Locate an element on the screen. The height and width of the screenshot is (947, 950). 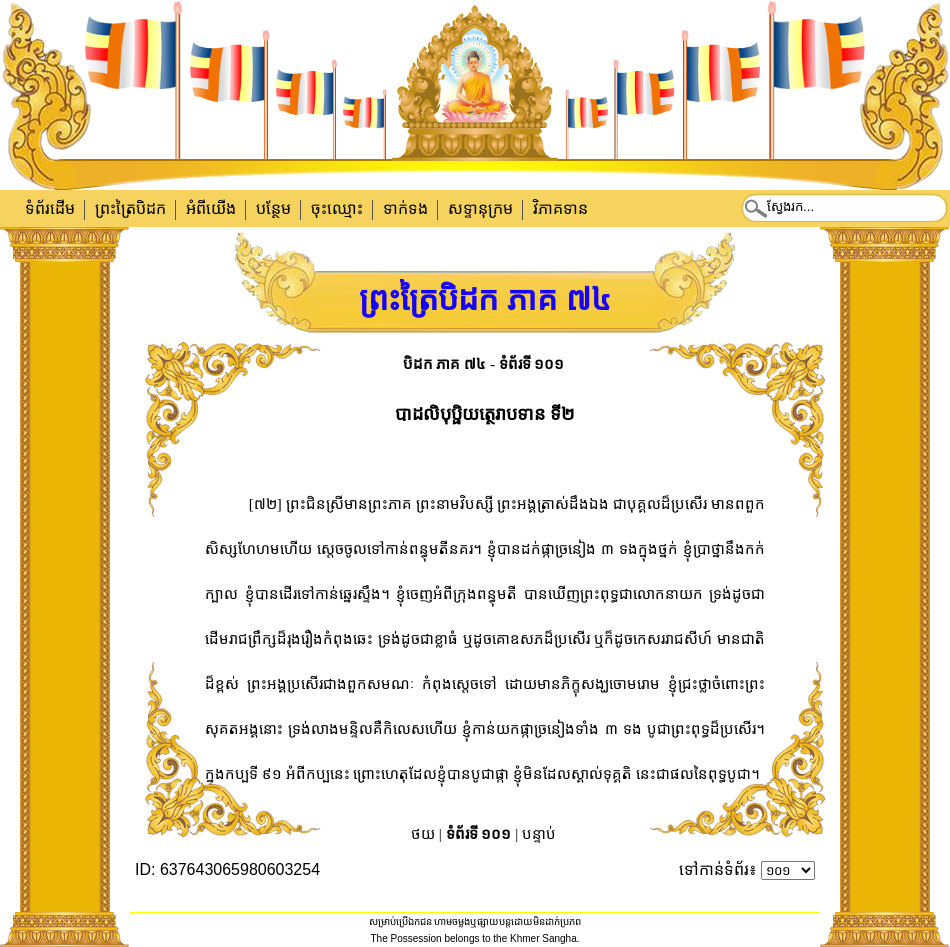
បិដក ភាគ ៧៤ - ទំព័រទី ១០១ is located at coordinates (484, 364).